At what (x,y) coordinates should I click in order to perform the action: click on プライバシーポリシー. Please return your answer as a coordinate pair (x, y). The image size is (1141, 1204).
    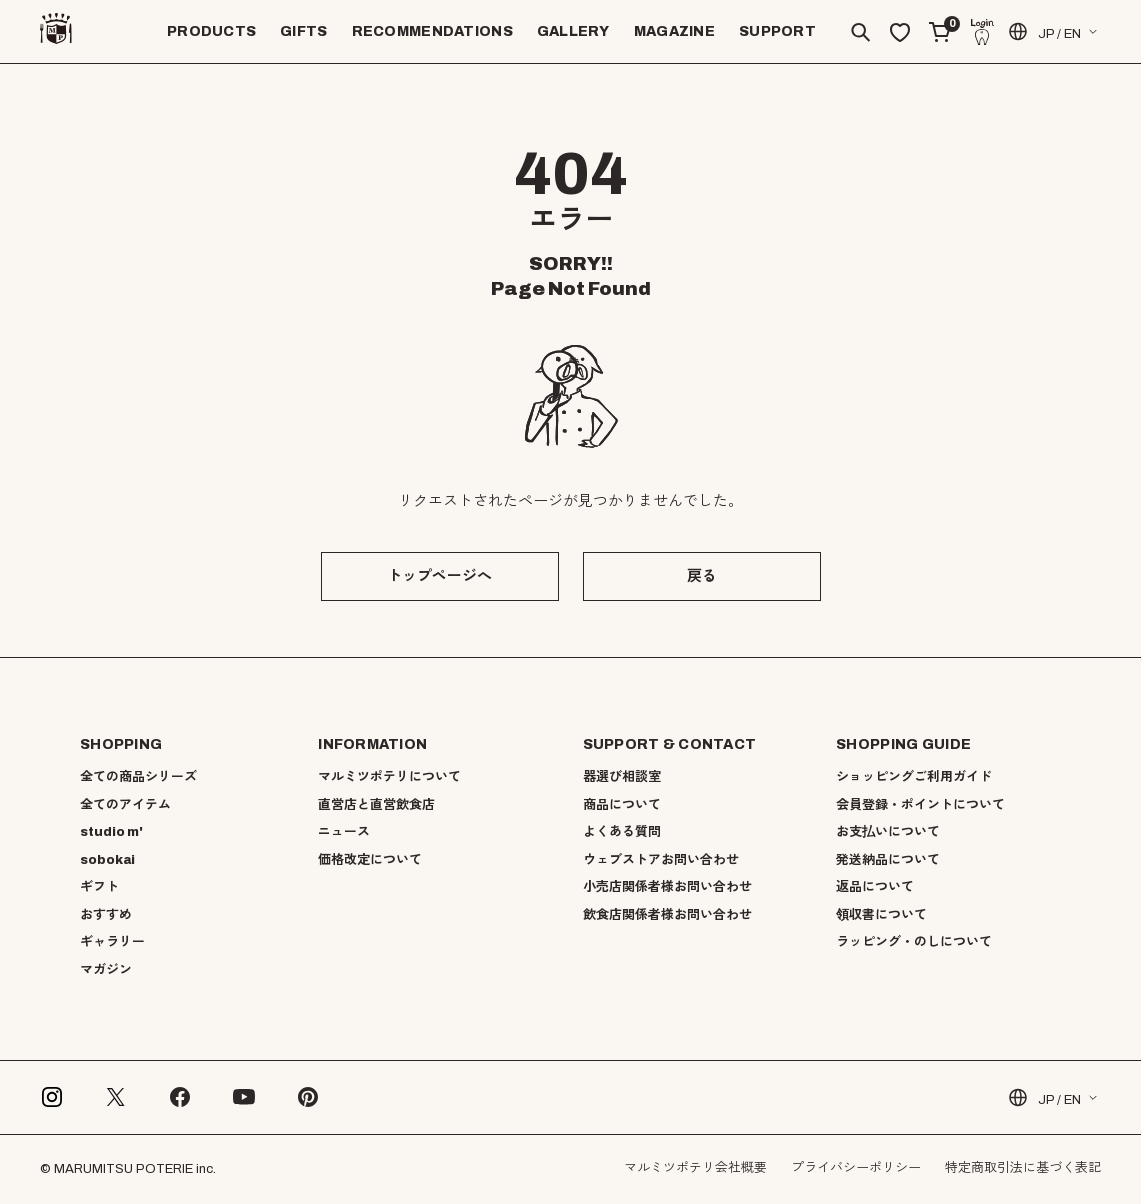
    Looking at the image, I should click on (856, 1168).